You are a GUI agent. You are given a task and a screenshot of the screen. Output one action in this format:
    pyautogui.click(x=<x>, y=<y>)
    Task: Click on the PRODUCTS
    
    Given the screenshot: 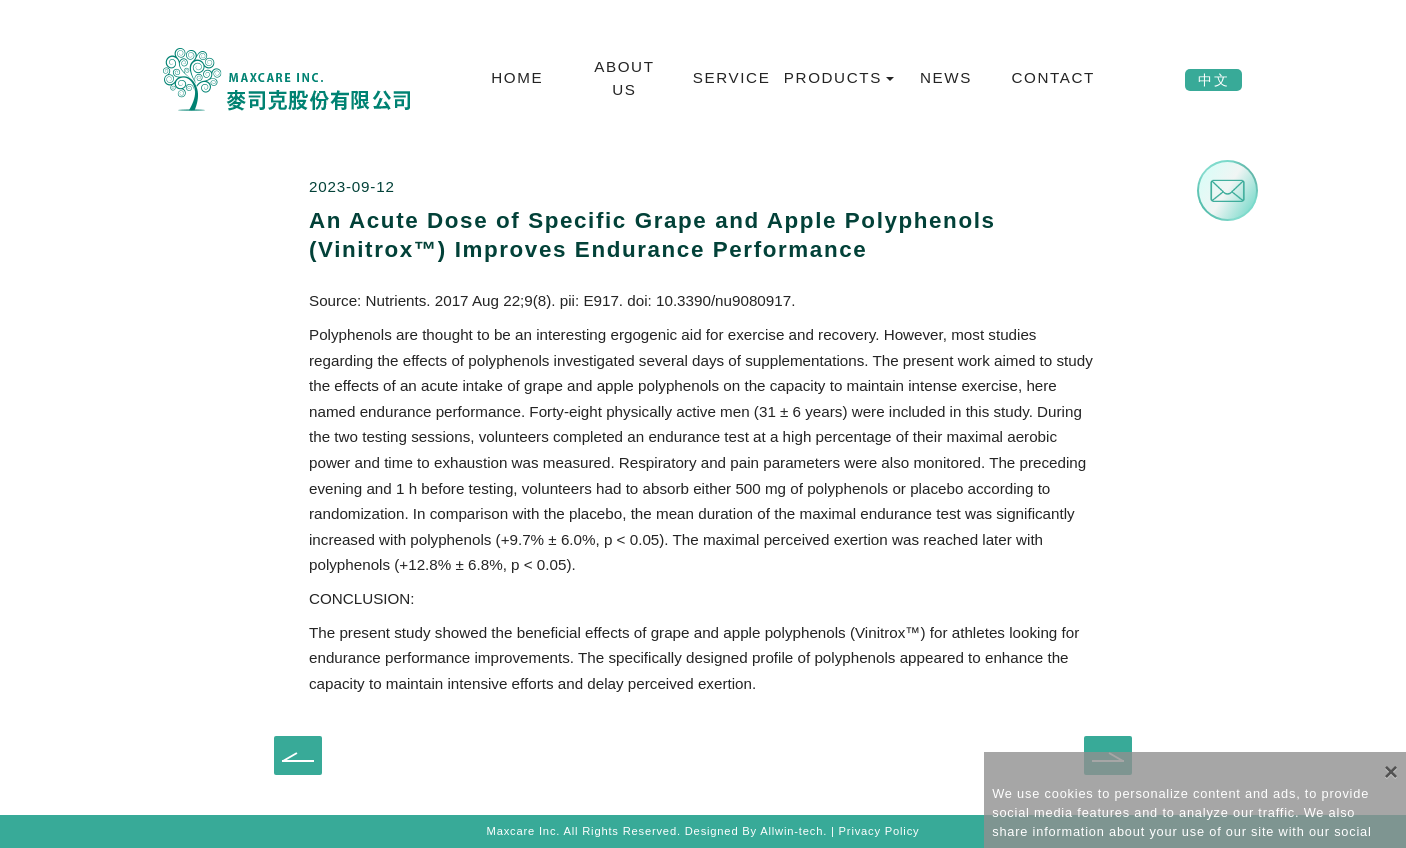 What is the action you would take?
    pyautogui.click(x=834, y=77)
    